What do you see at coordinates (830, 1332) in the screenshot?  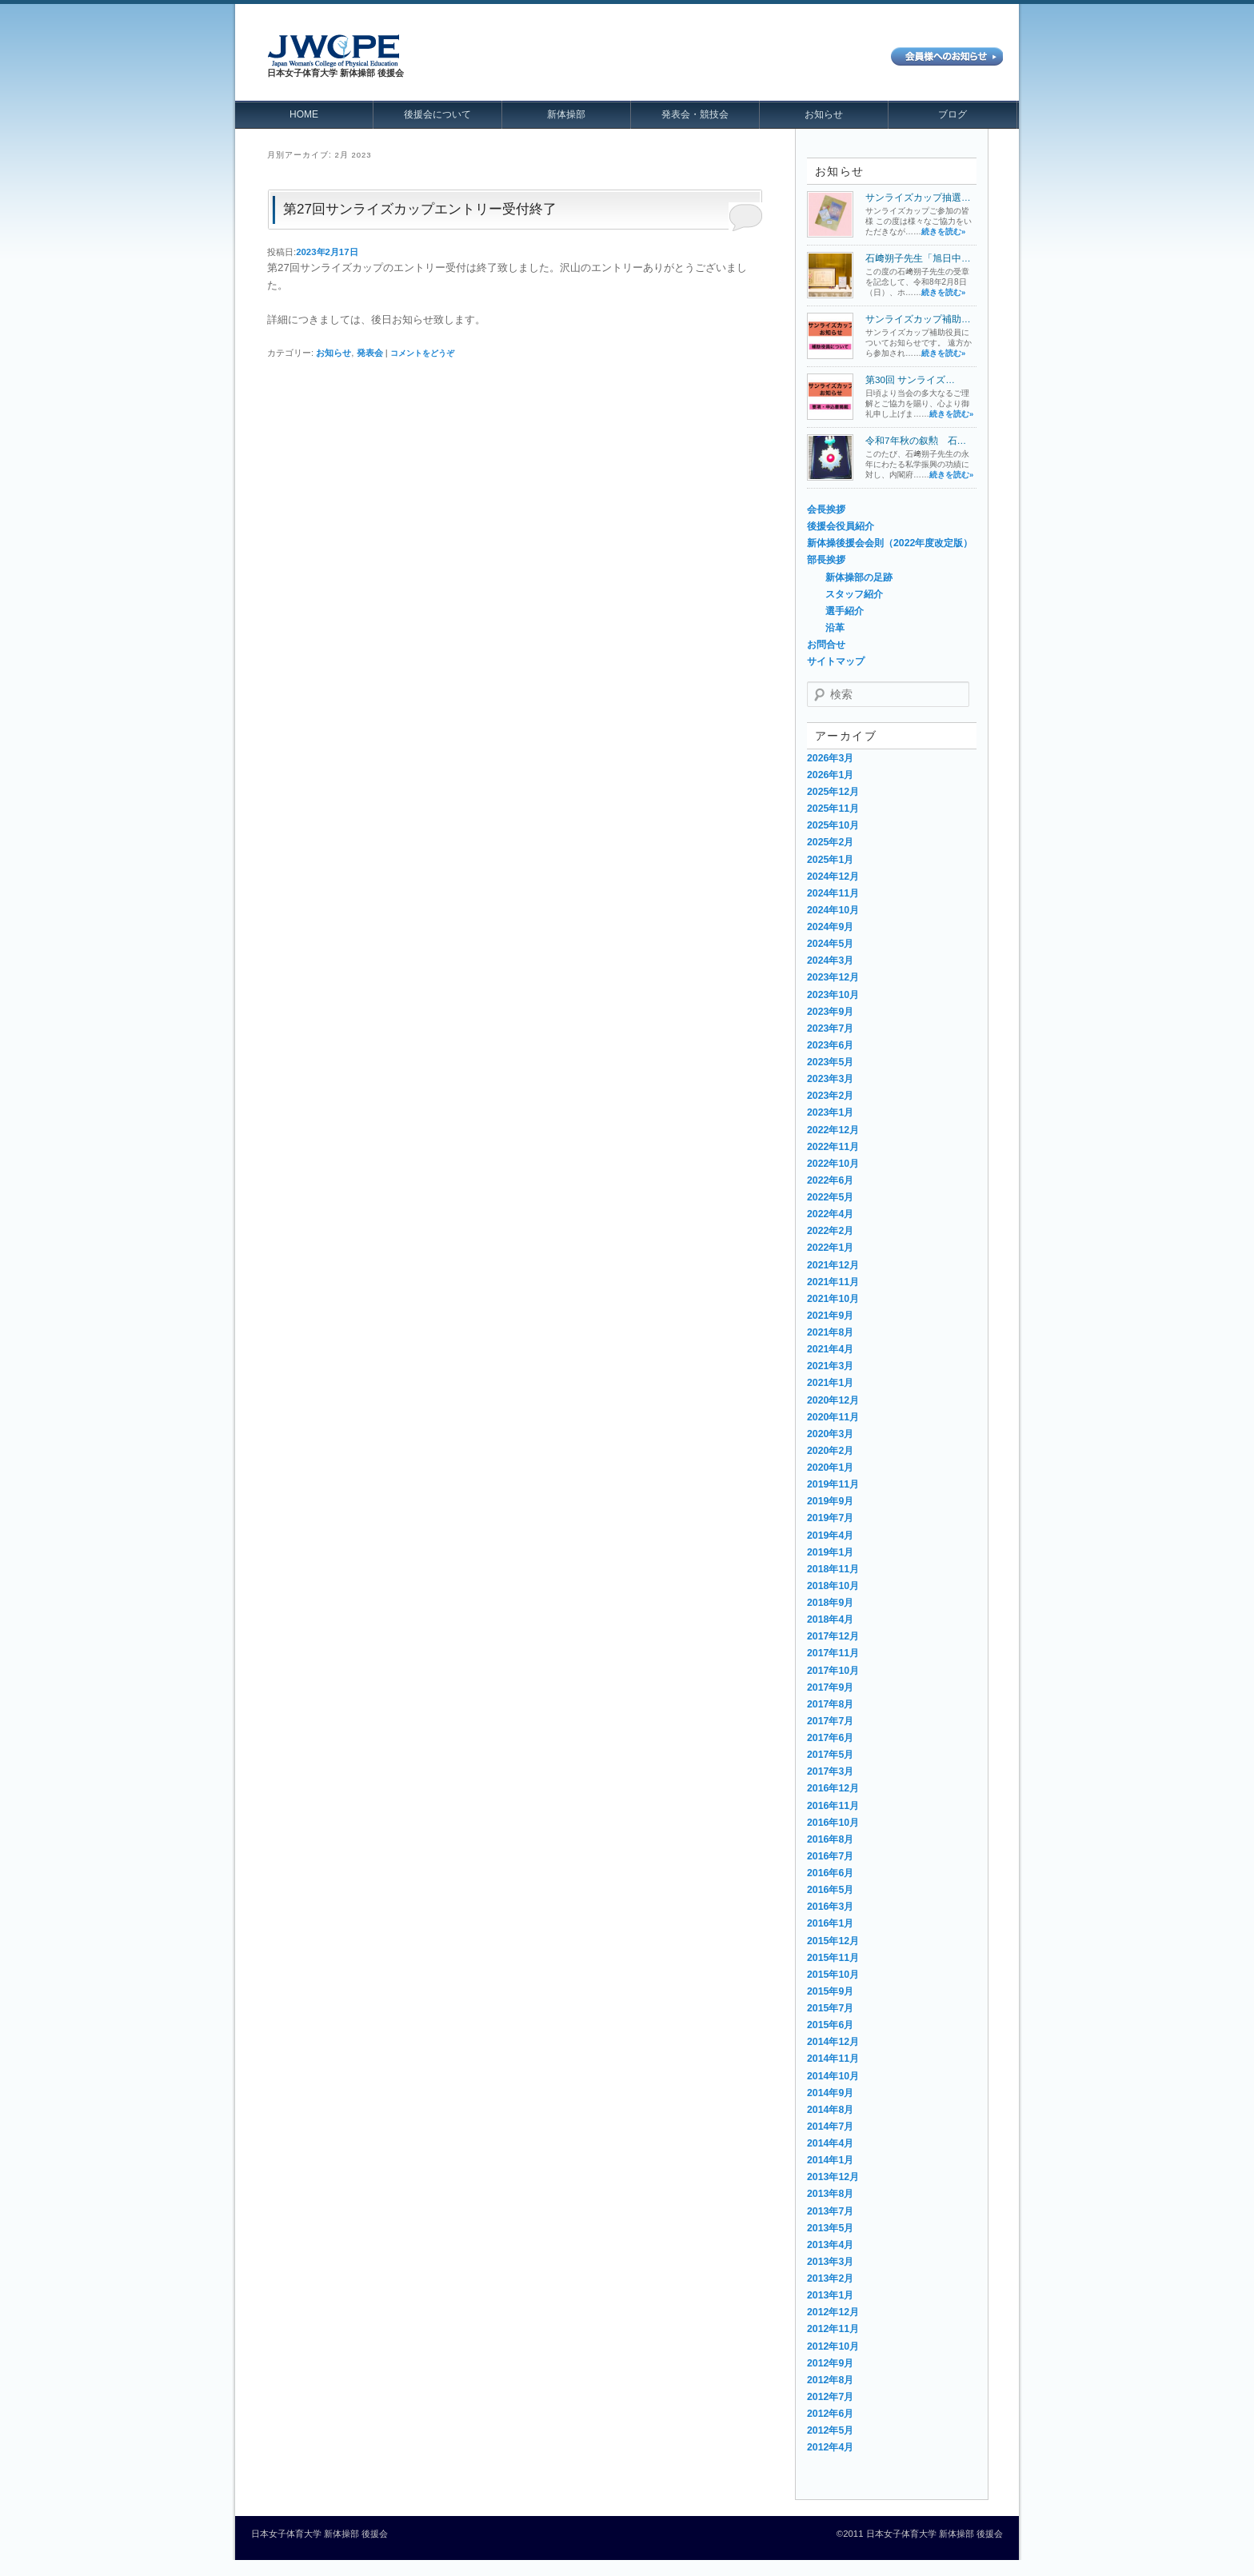 I see `2021年8月` at bounding box center [830, 1332].